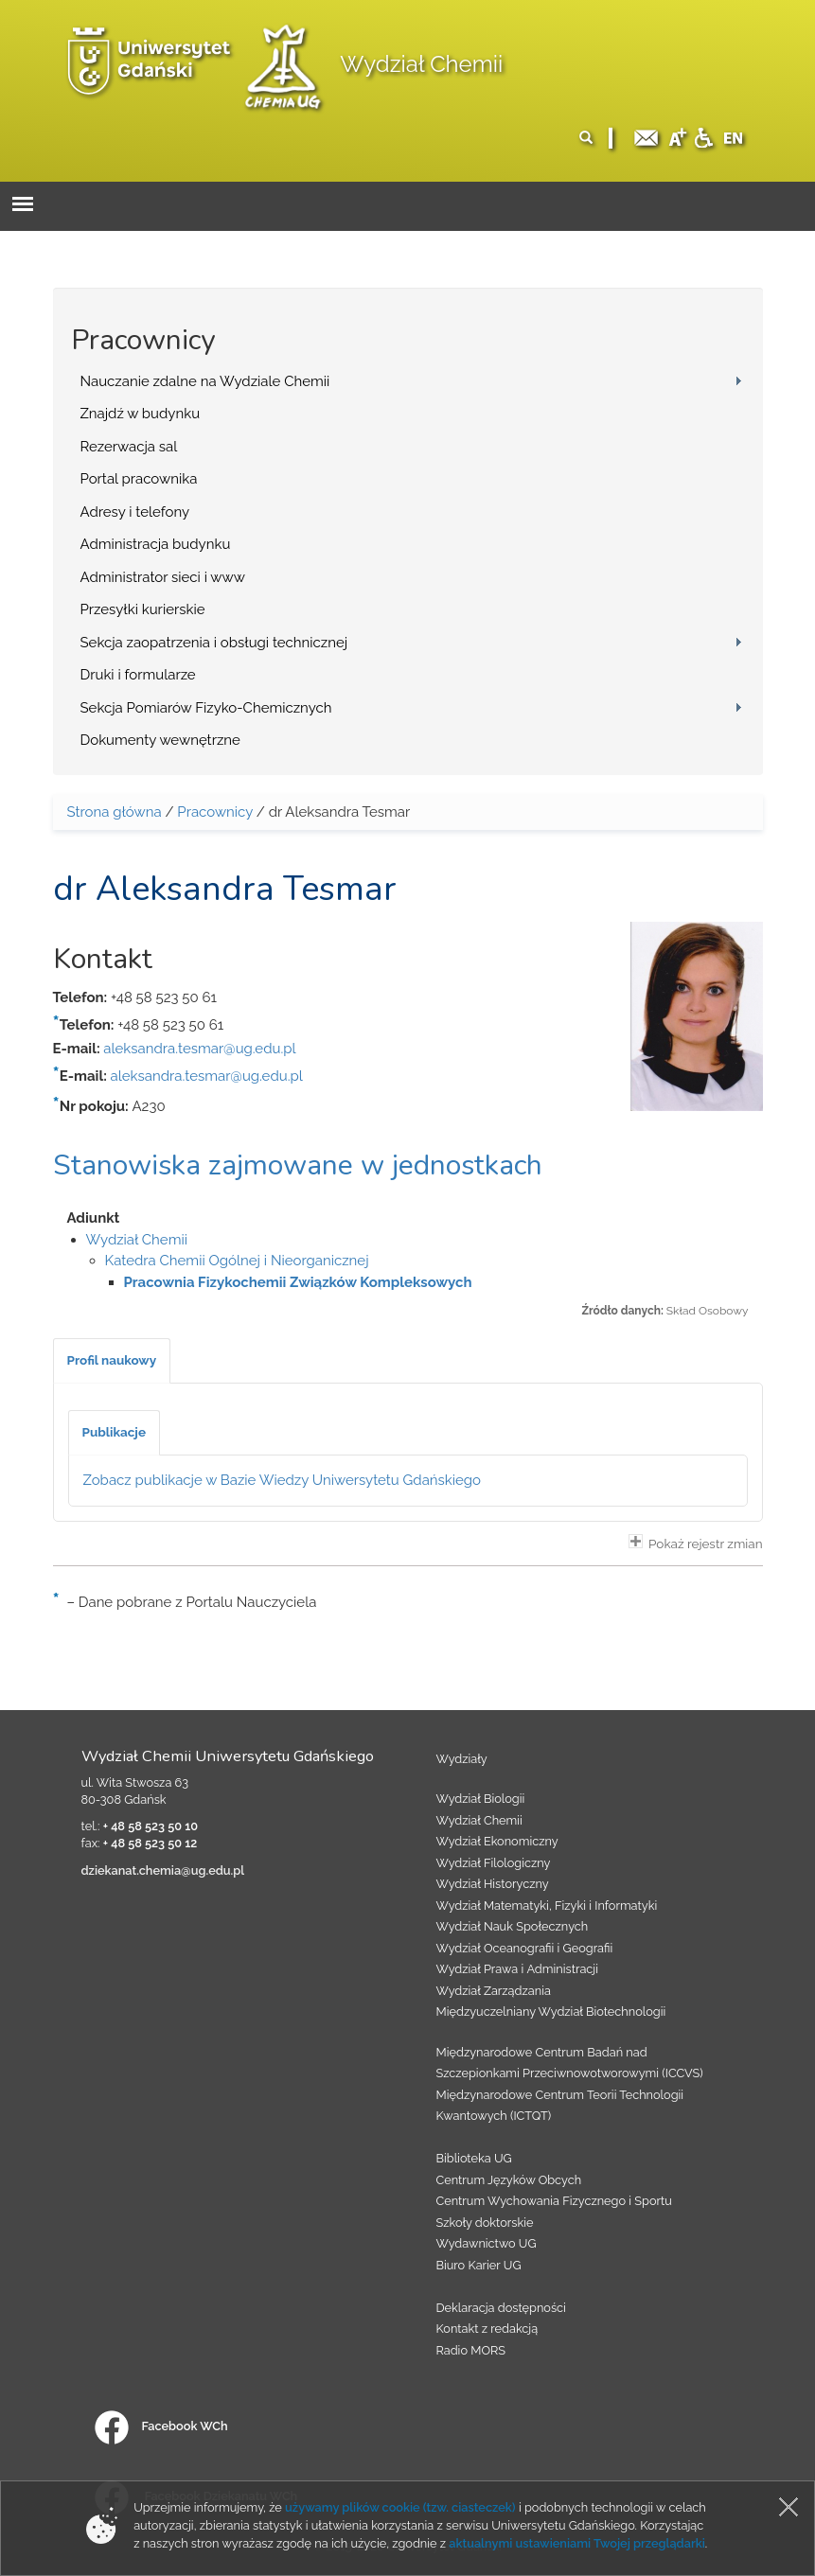 The height and width of the screenshot is (2576, 815). I want to click on Biblioteka UG, so click(474, 2158).